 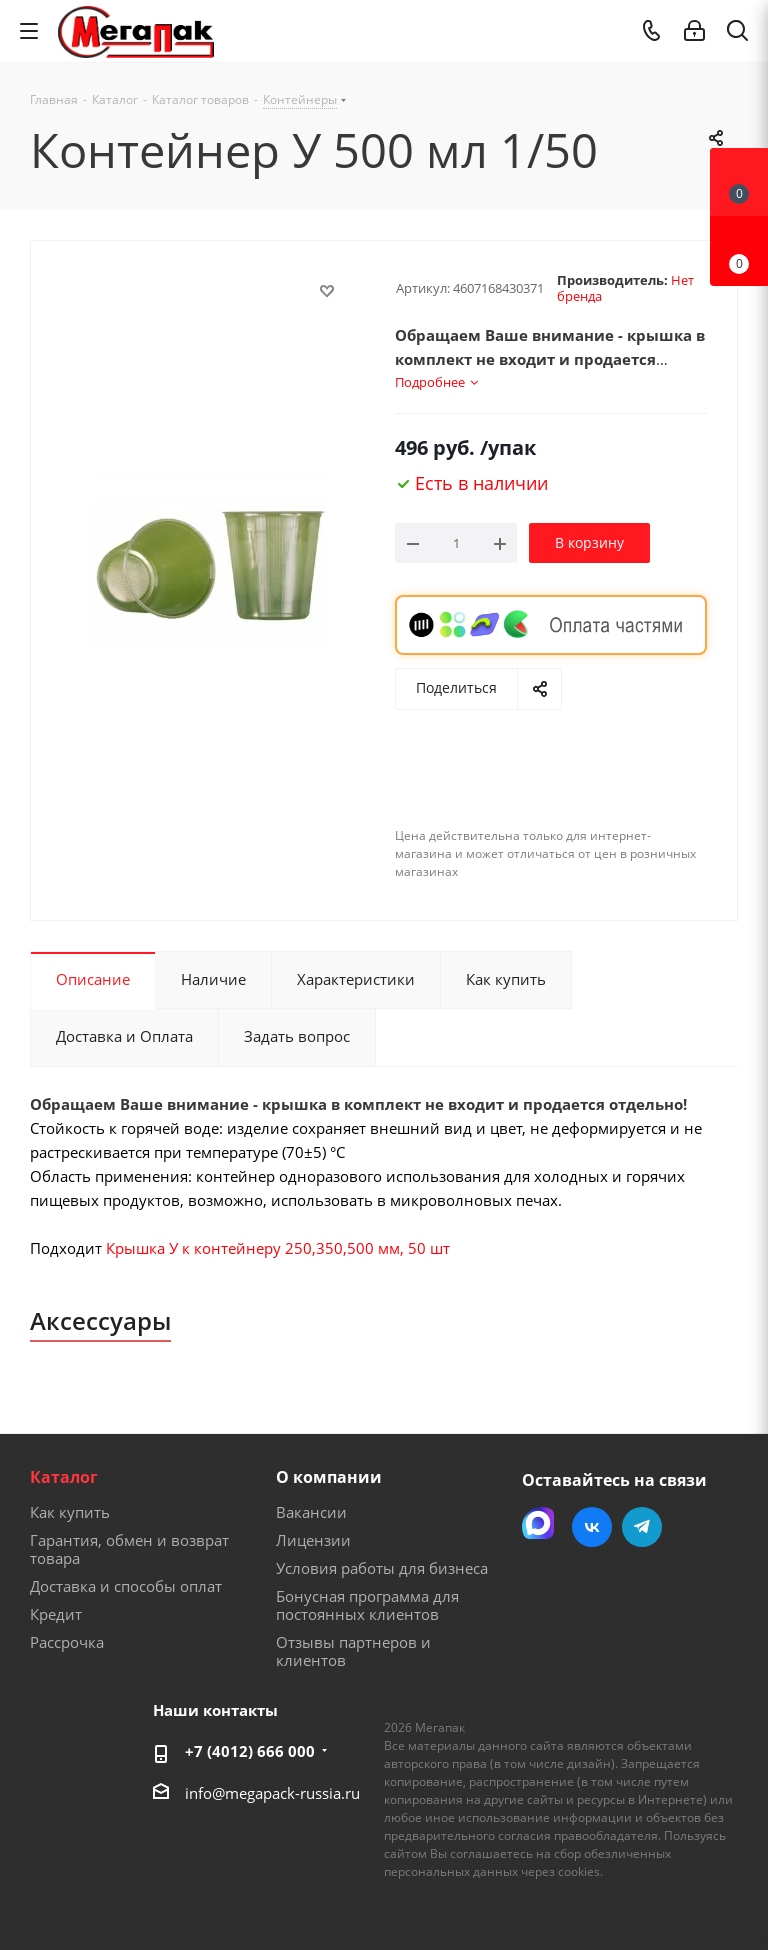 What do you see at coordinates (64, 1477) in the screenshot?
I see `Каталог` at bounding box center [64, 1477].